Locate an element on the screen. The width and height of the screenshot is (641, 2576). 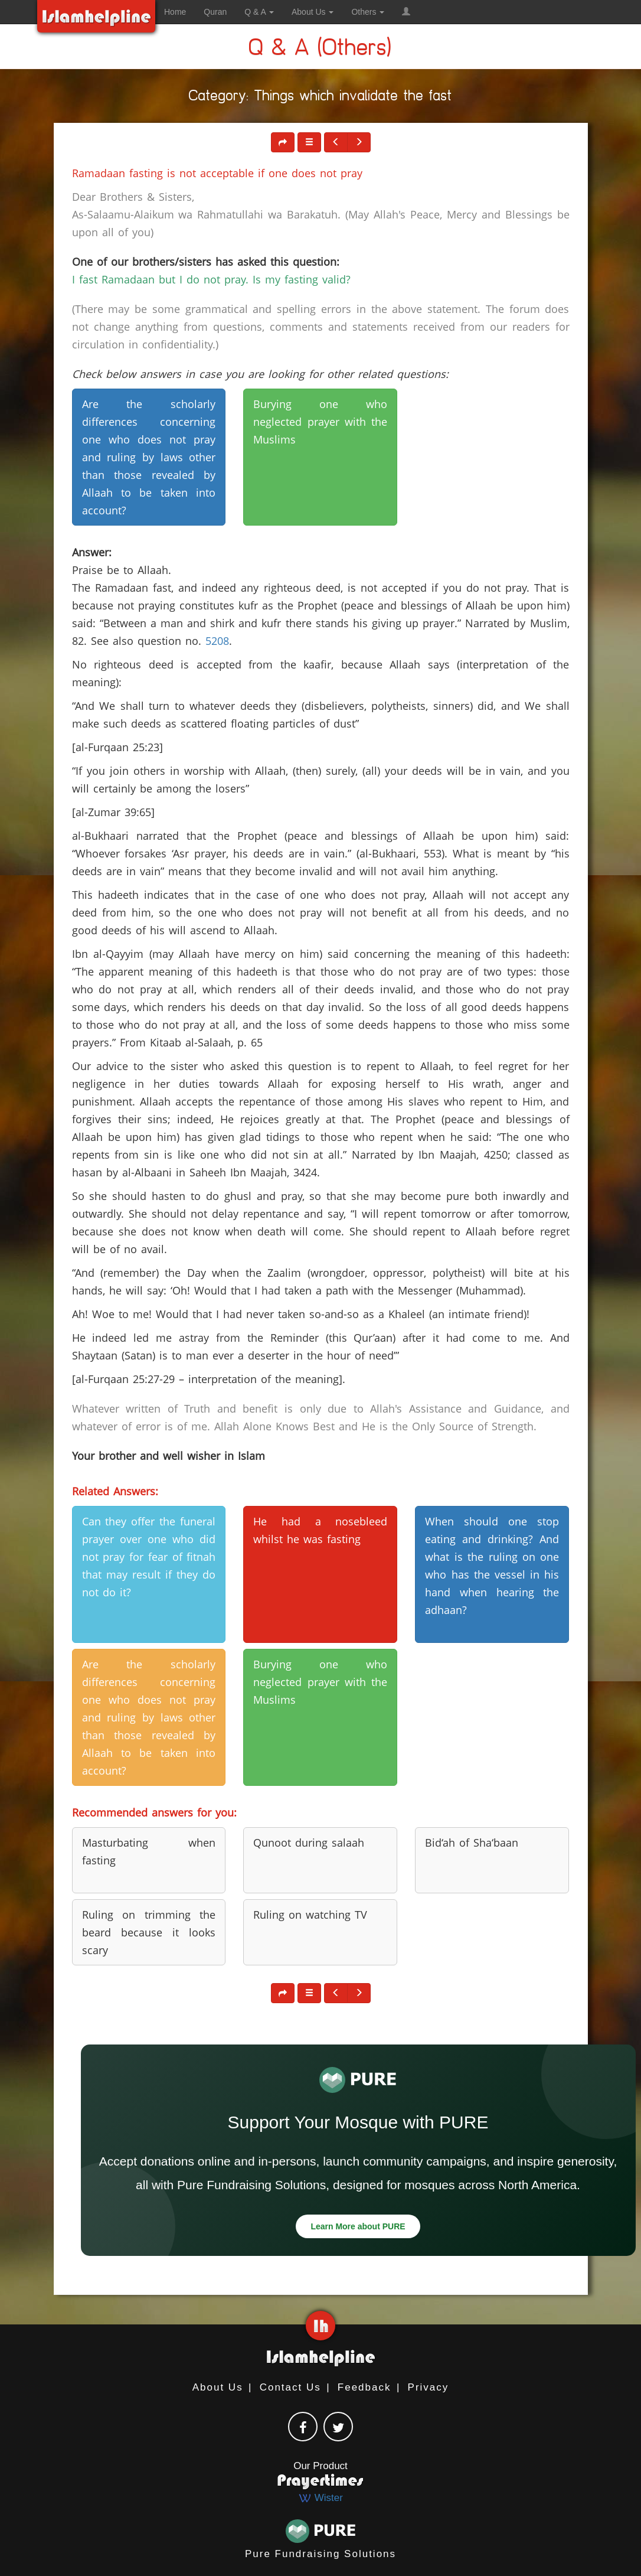
Ruling on watching TV [button] is located at coordinates (310, 1914).